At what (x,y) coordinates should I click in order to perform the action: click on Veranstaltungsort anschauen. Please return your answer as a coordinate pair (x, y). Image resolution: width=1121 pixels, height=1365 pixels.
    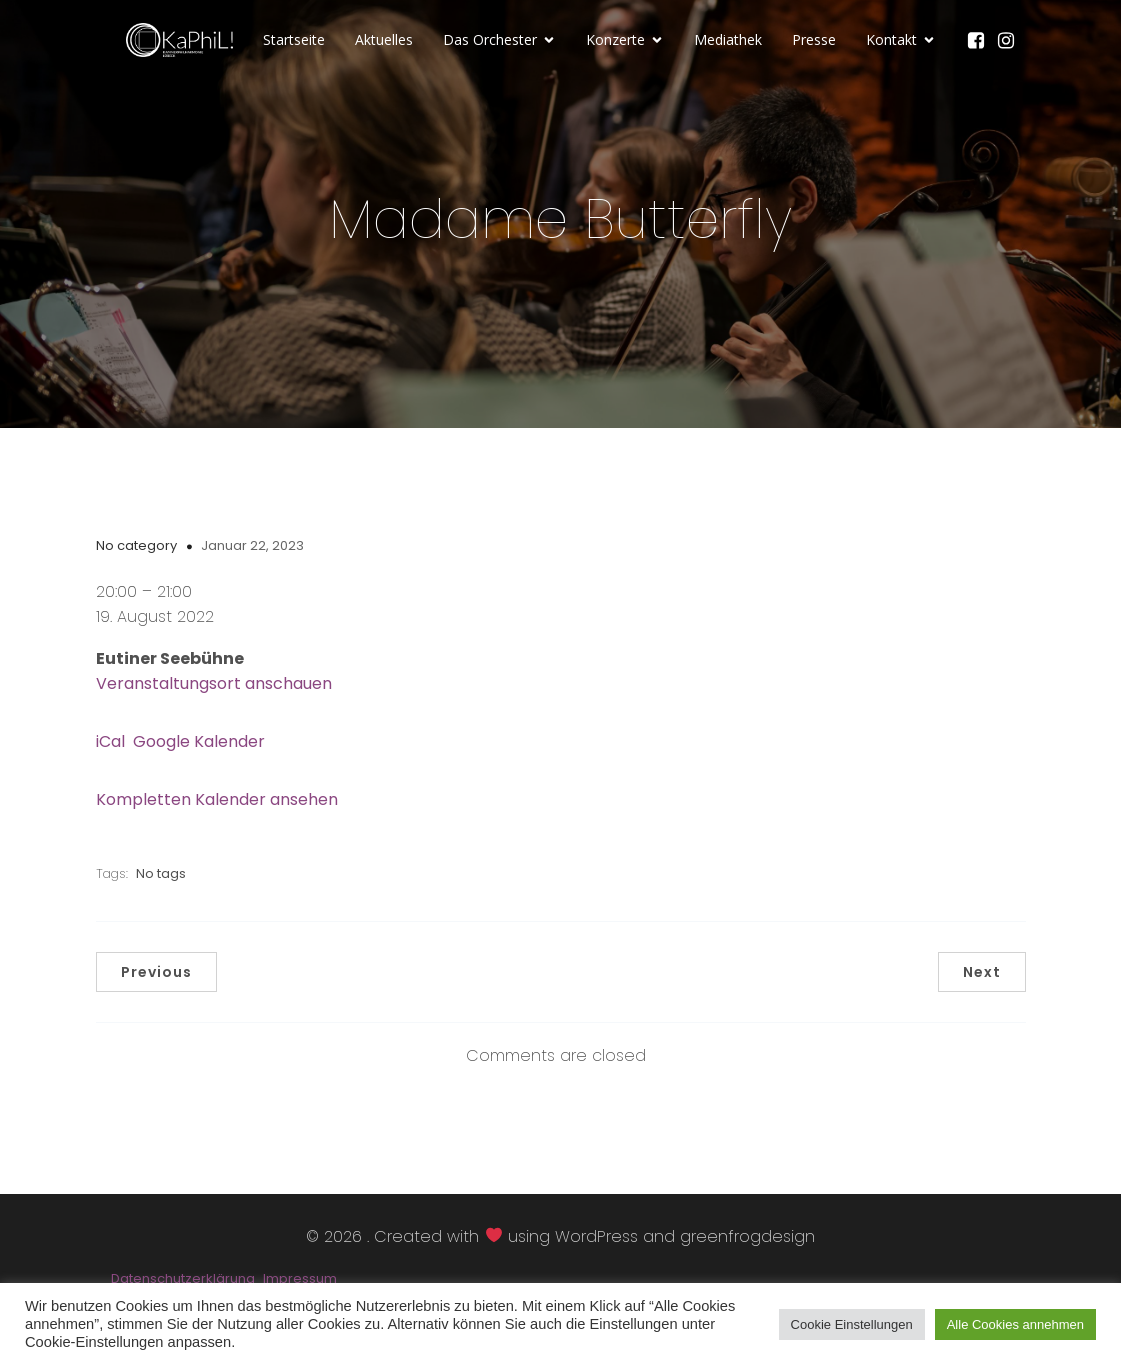
    Looking at the image, I should click on (214, 684).